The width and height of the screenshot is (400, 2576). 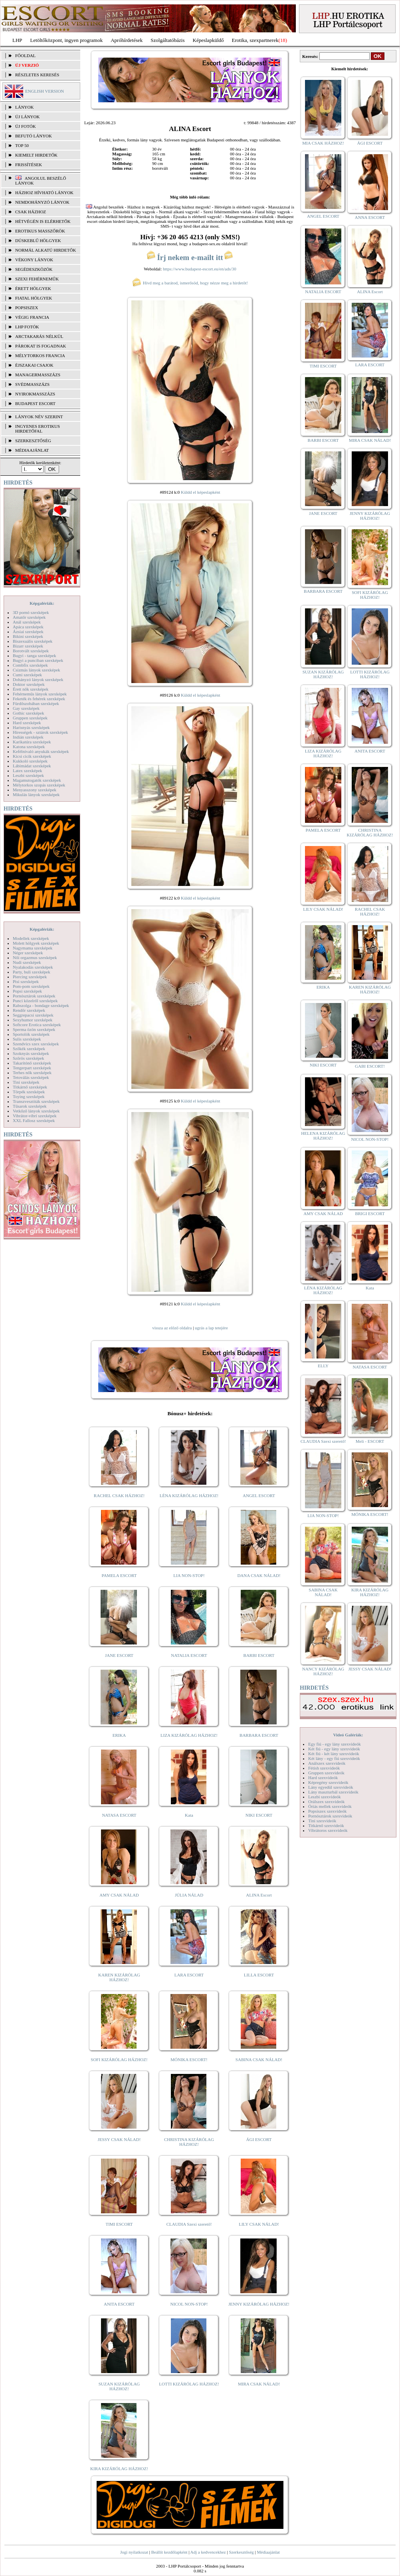 I want to click on Mélytorkos szopás szexképek, so click(x=39, y=785).